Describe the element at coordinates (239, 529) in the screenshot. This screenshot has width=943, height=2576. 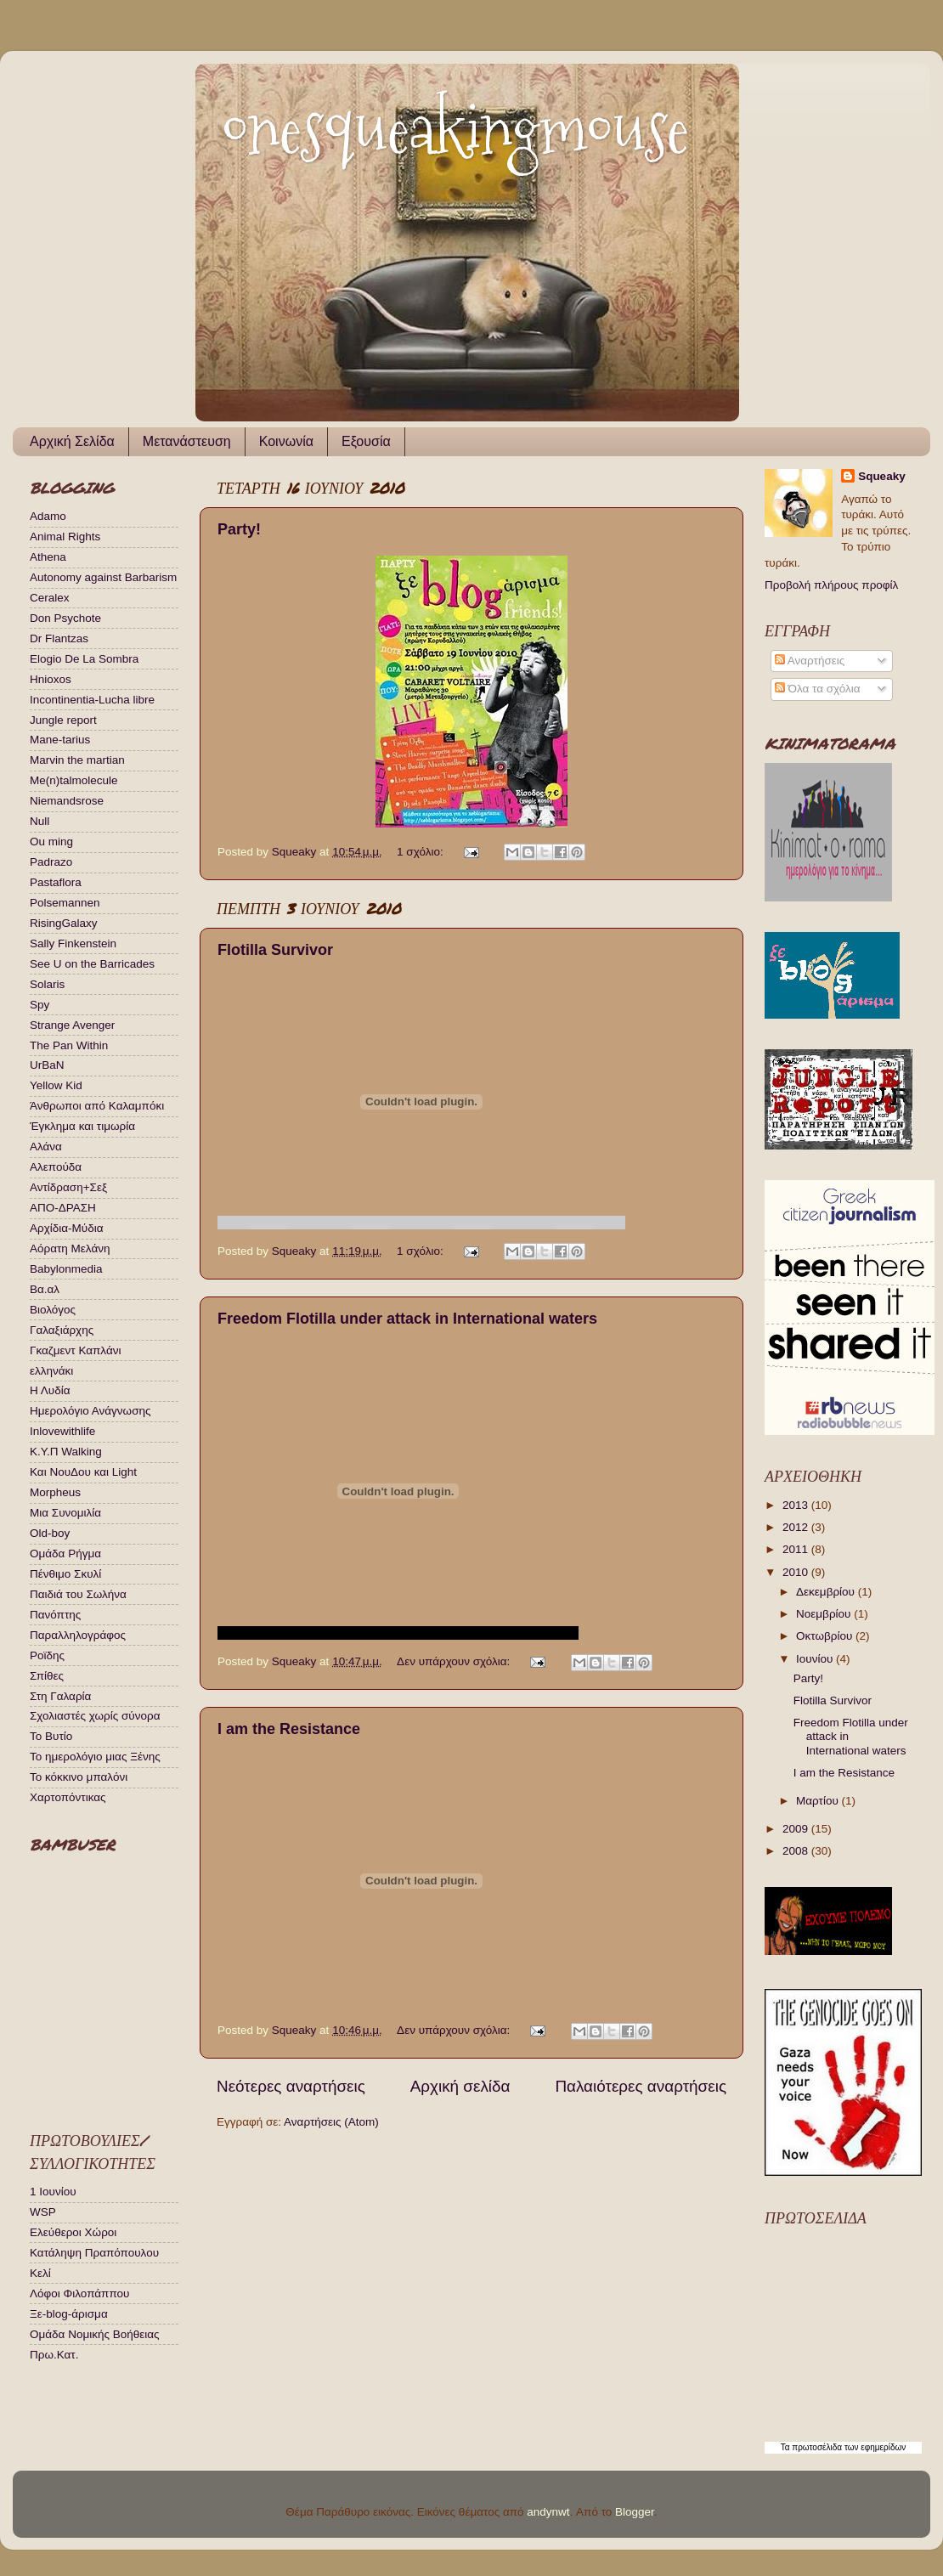
I see `Party!` at that location.